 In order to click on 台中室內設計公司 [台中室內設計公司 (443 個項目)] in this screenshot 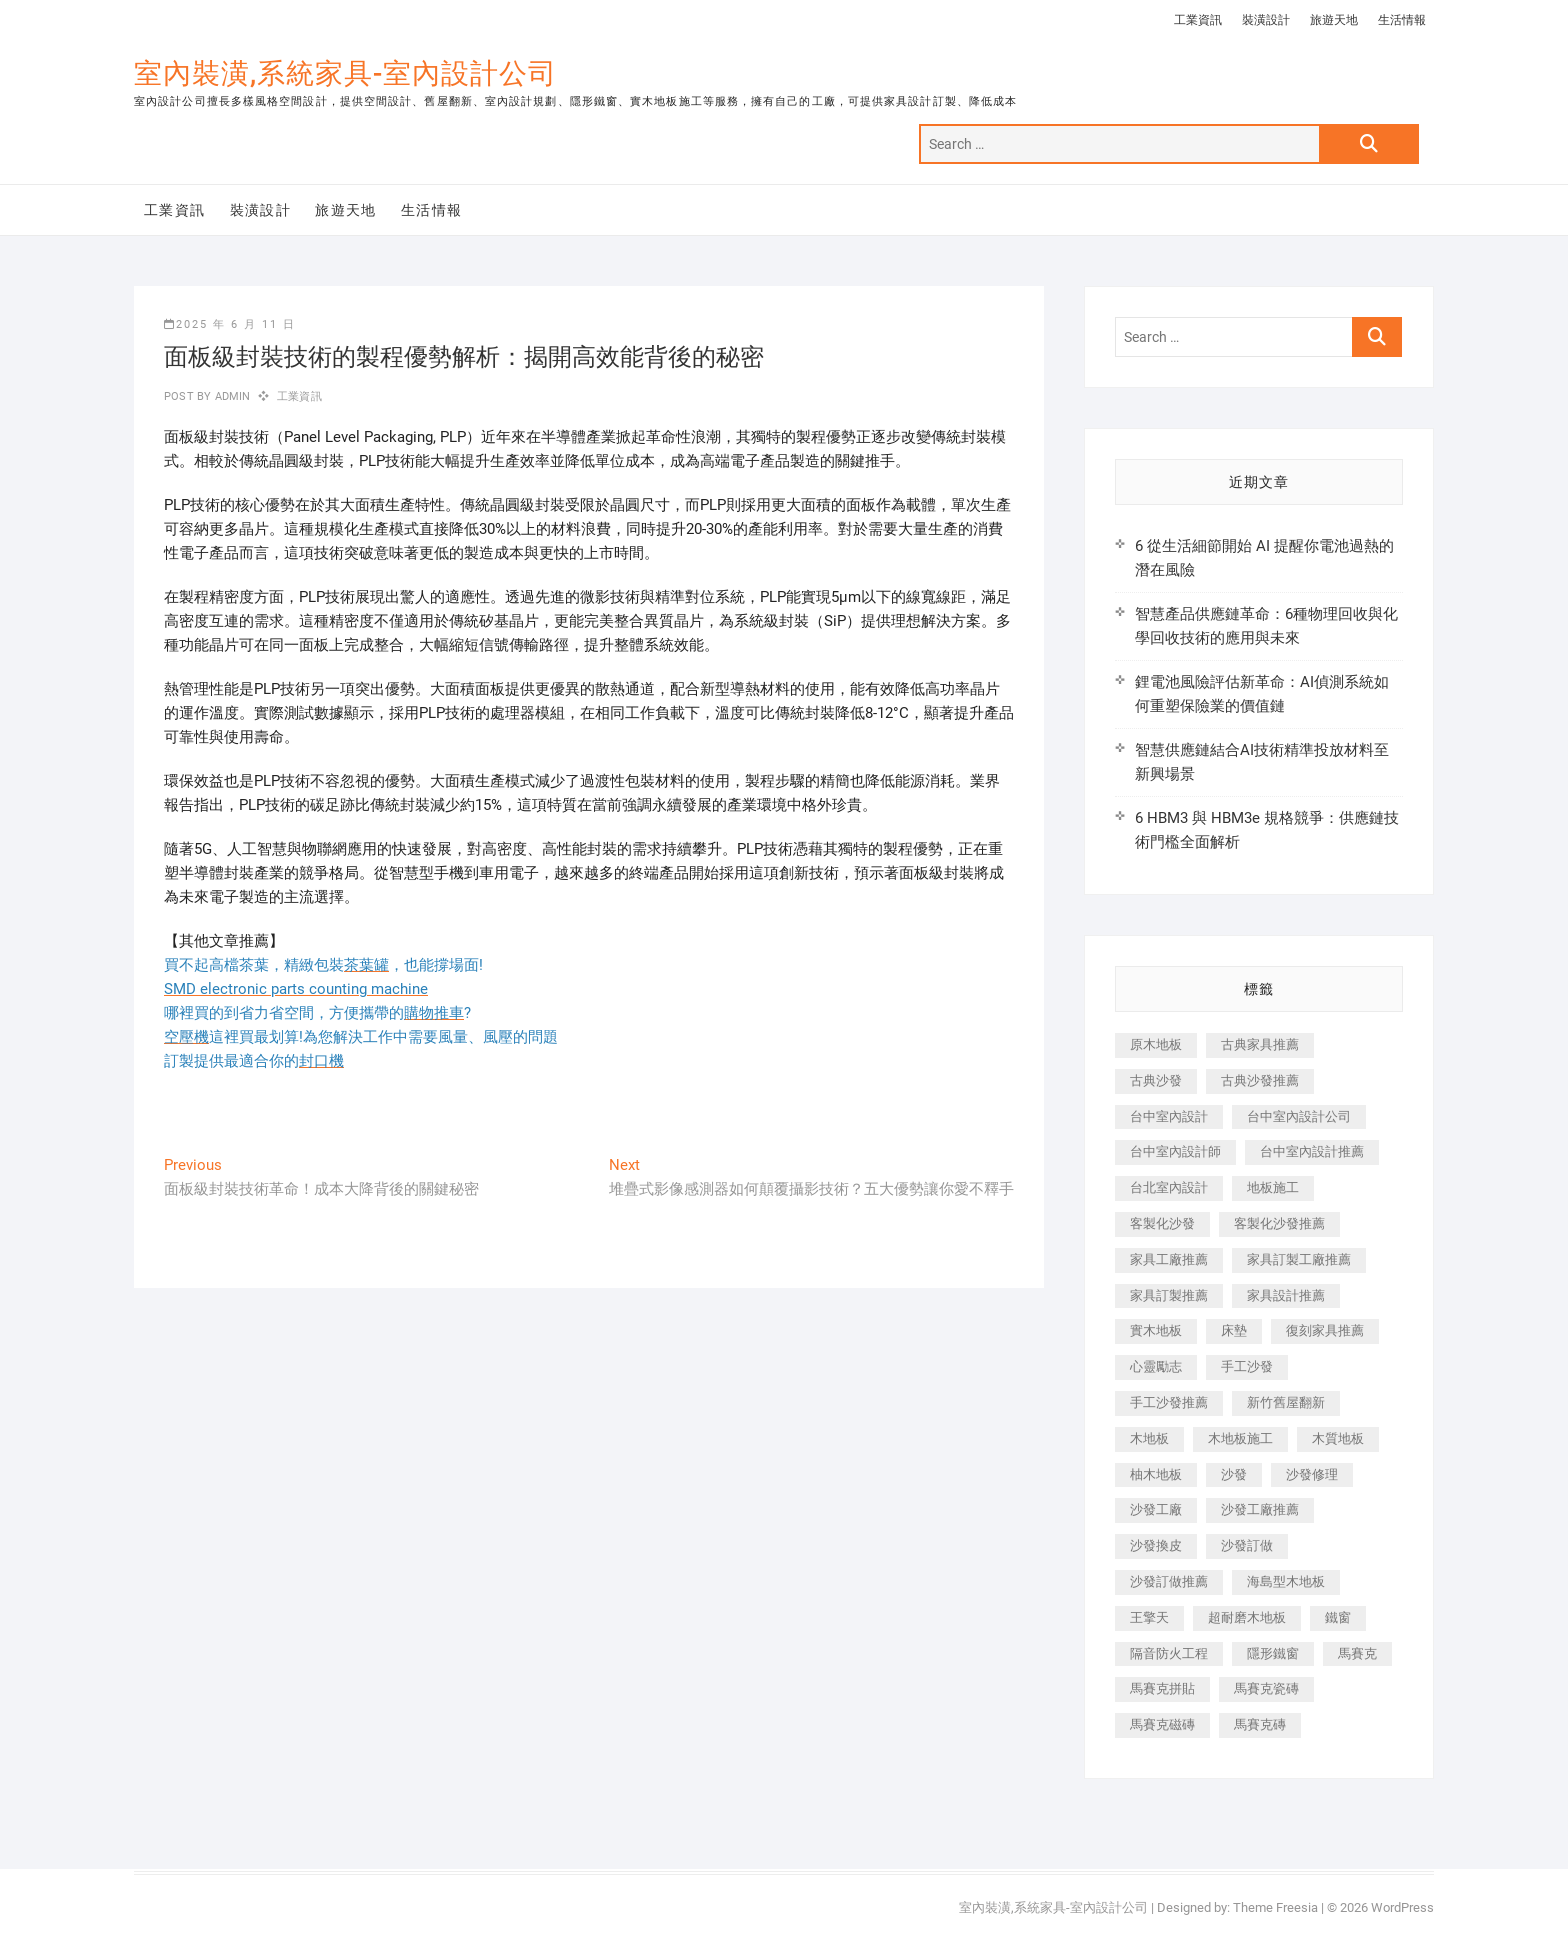, I will do `click(1299, 1116)`.